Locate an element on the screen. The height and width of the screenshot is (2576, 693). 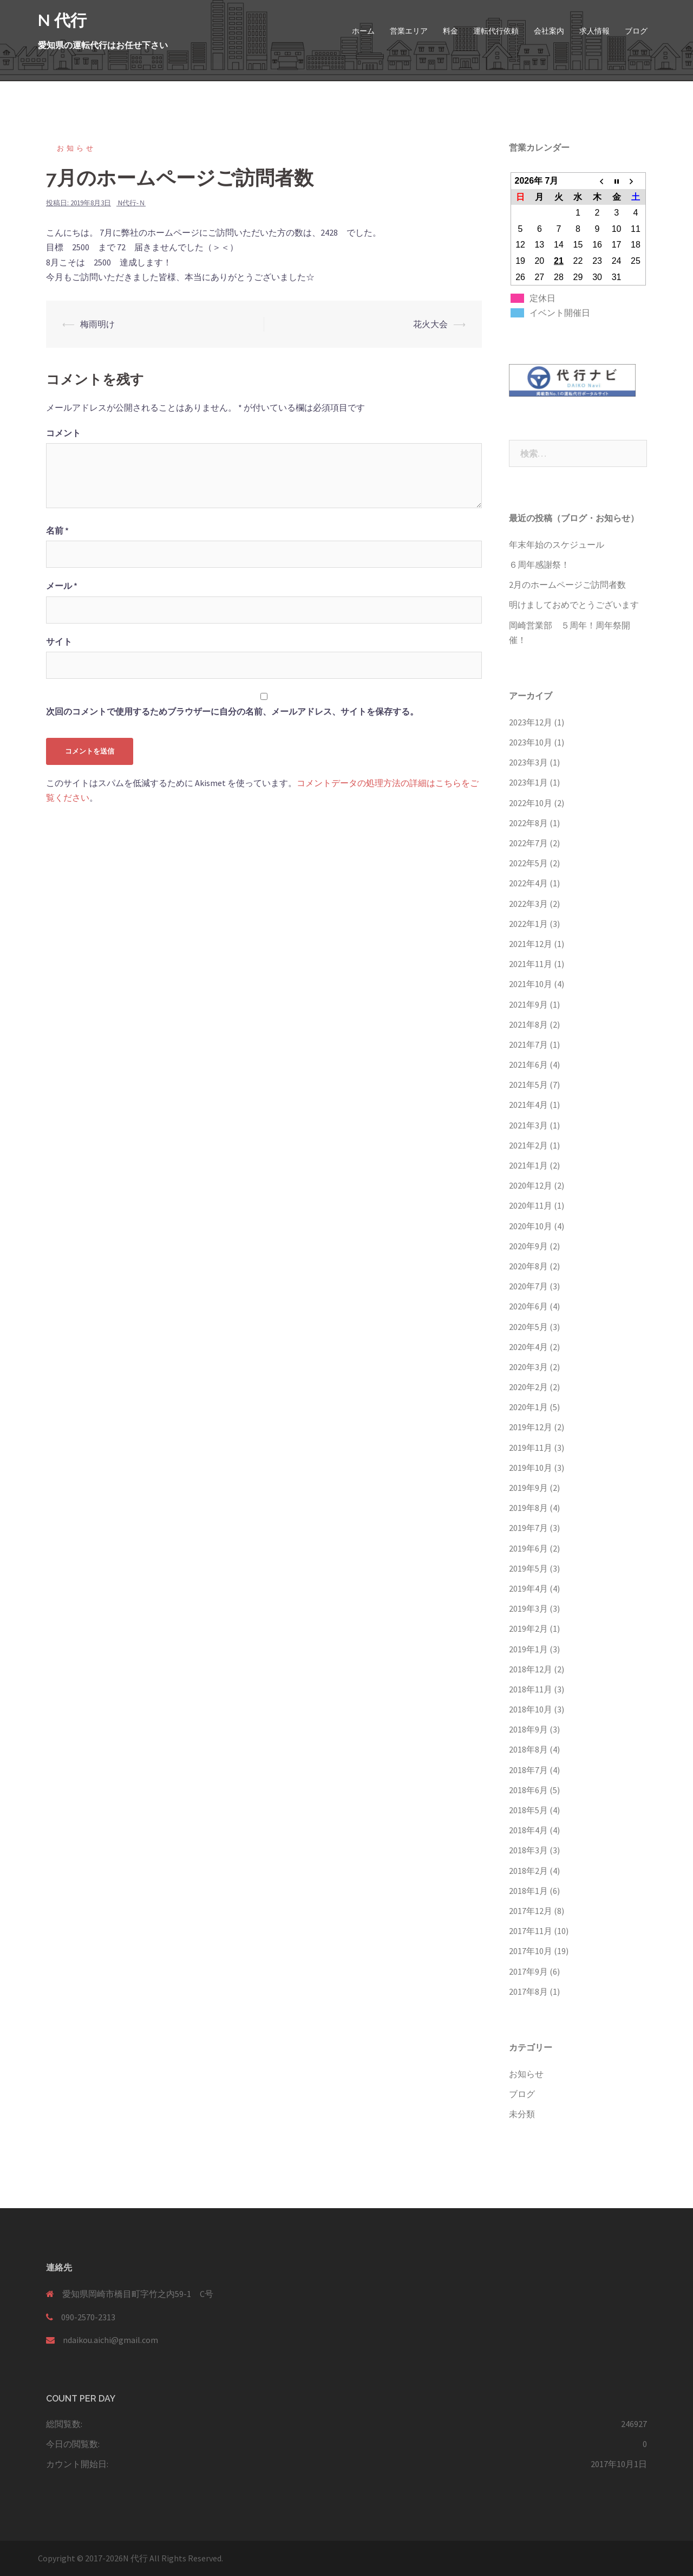
2019年12月 is located at coordinates (530, 1427).